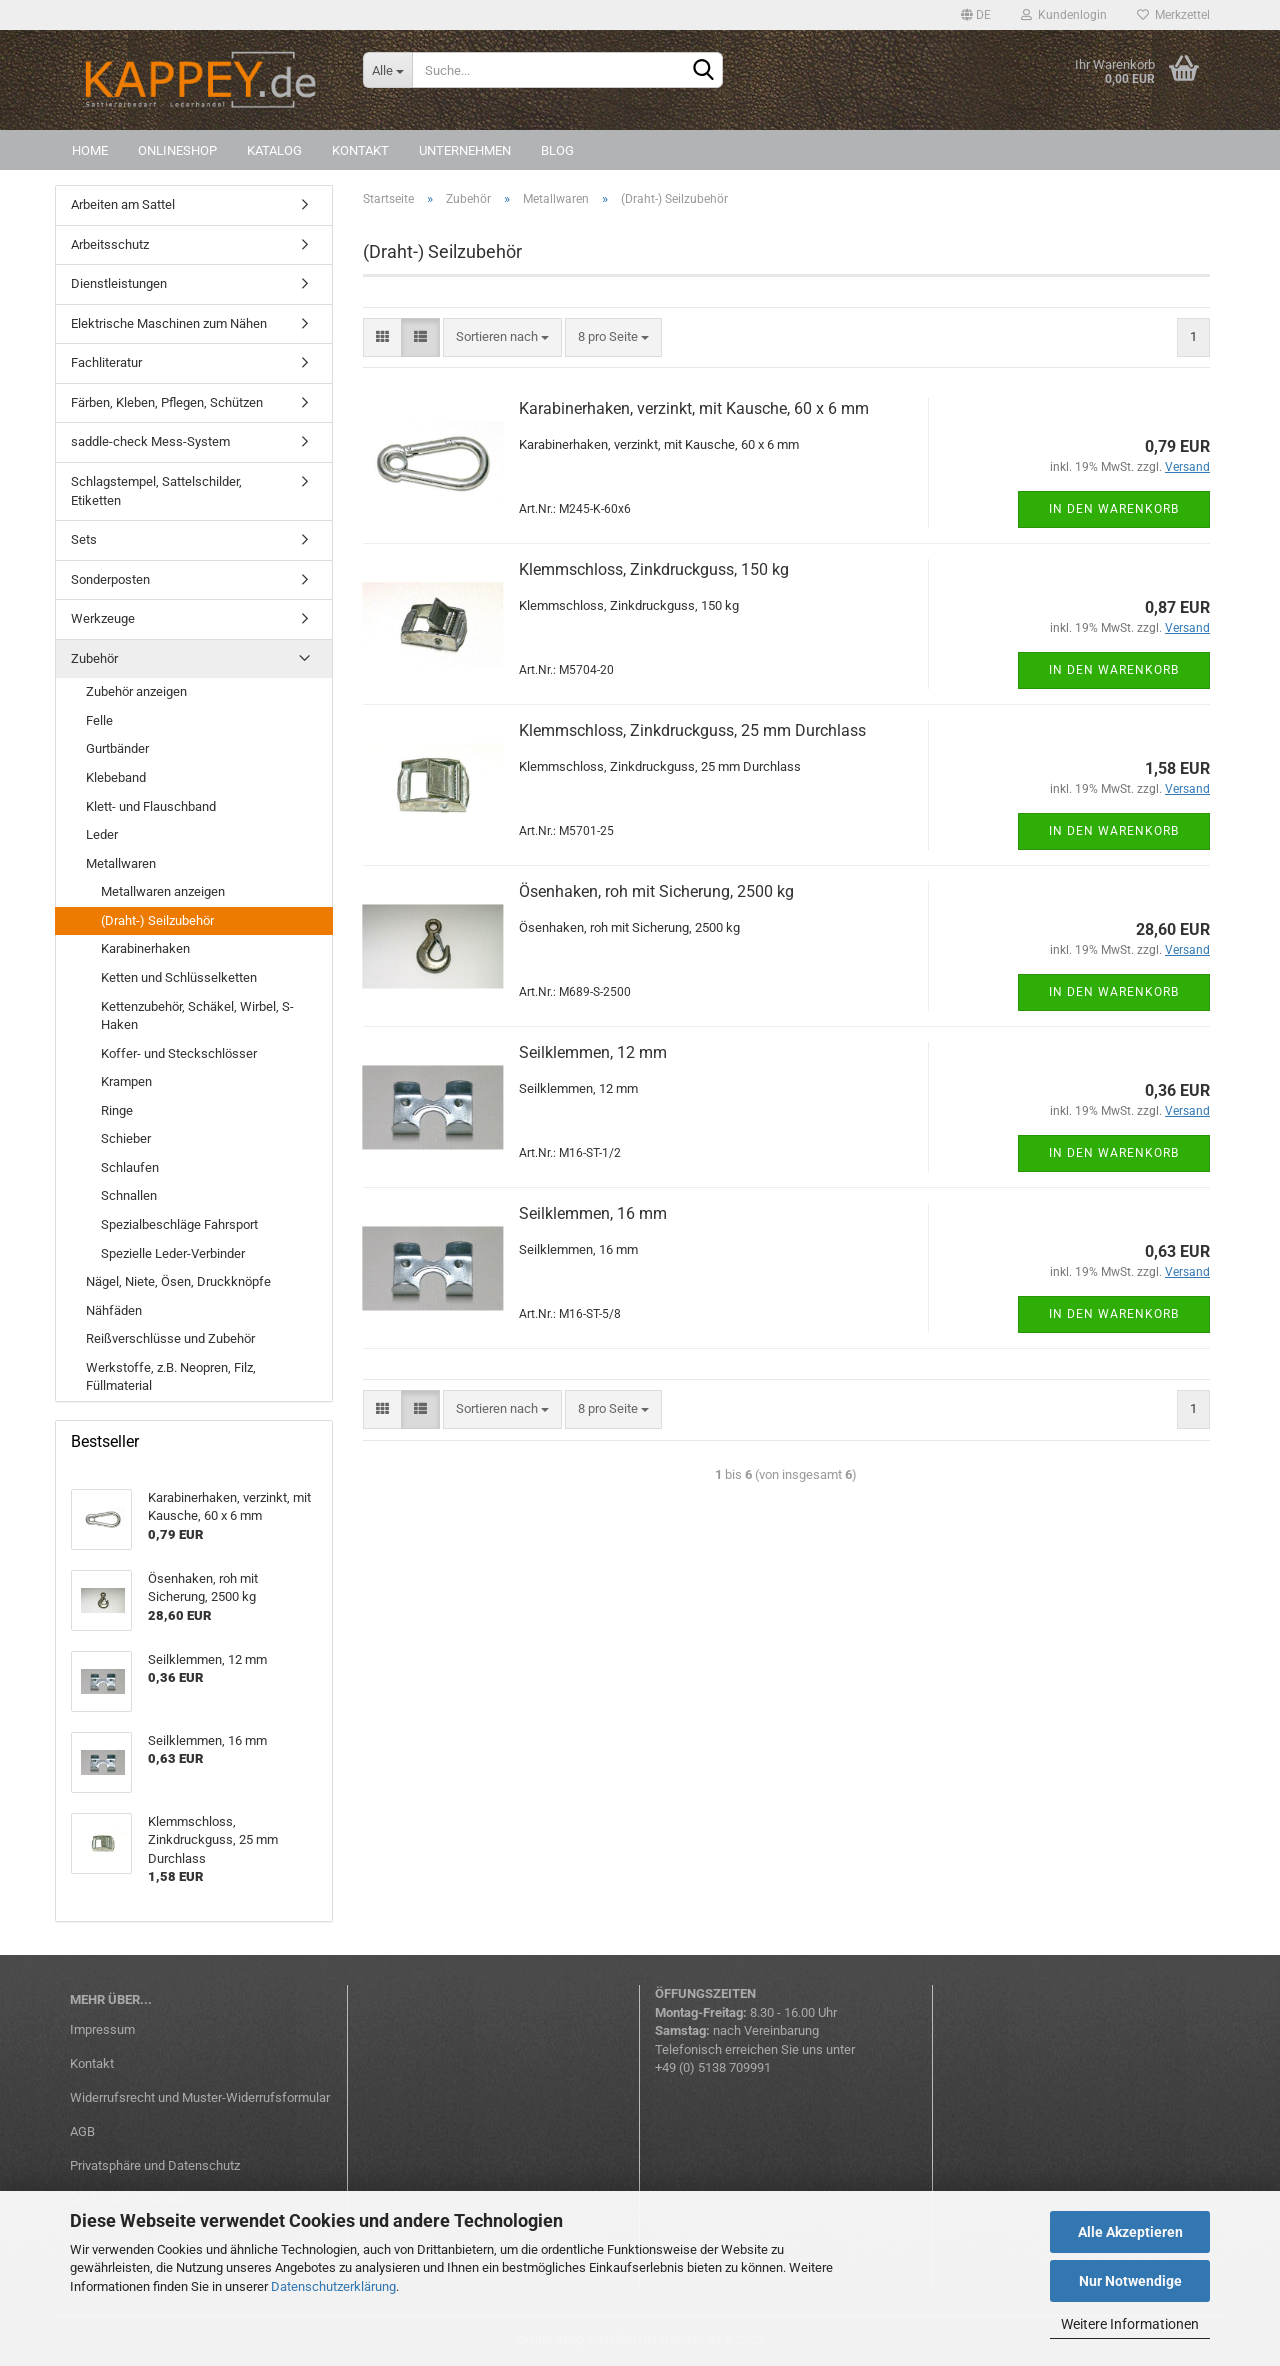  What do you see at coordinates (465, 150) in the screenshot?
I see `Unternehmen` at bounding box center [465, 150].